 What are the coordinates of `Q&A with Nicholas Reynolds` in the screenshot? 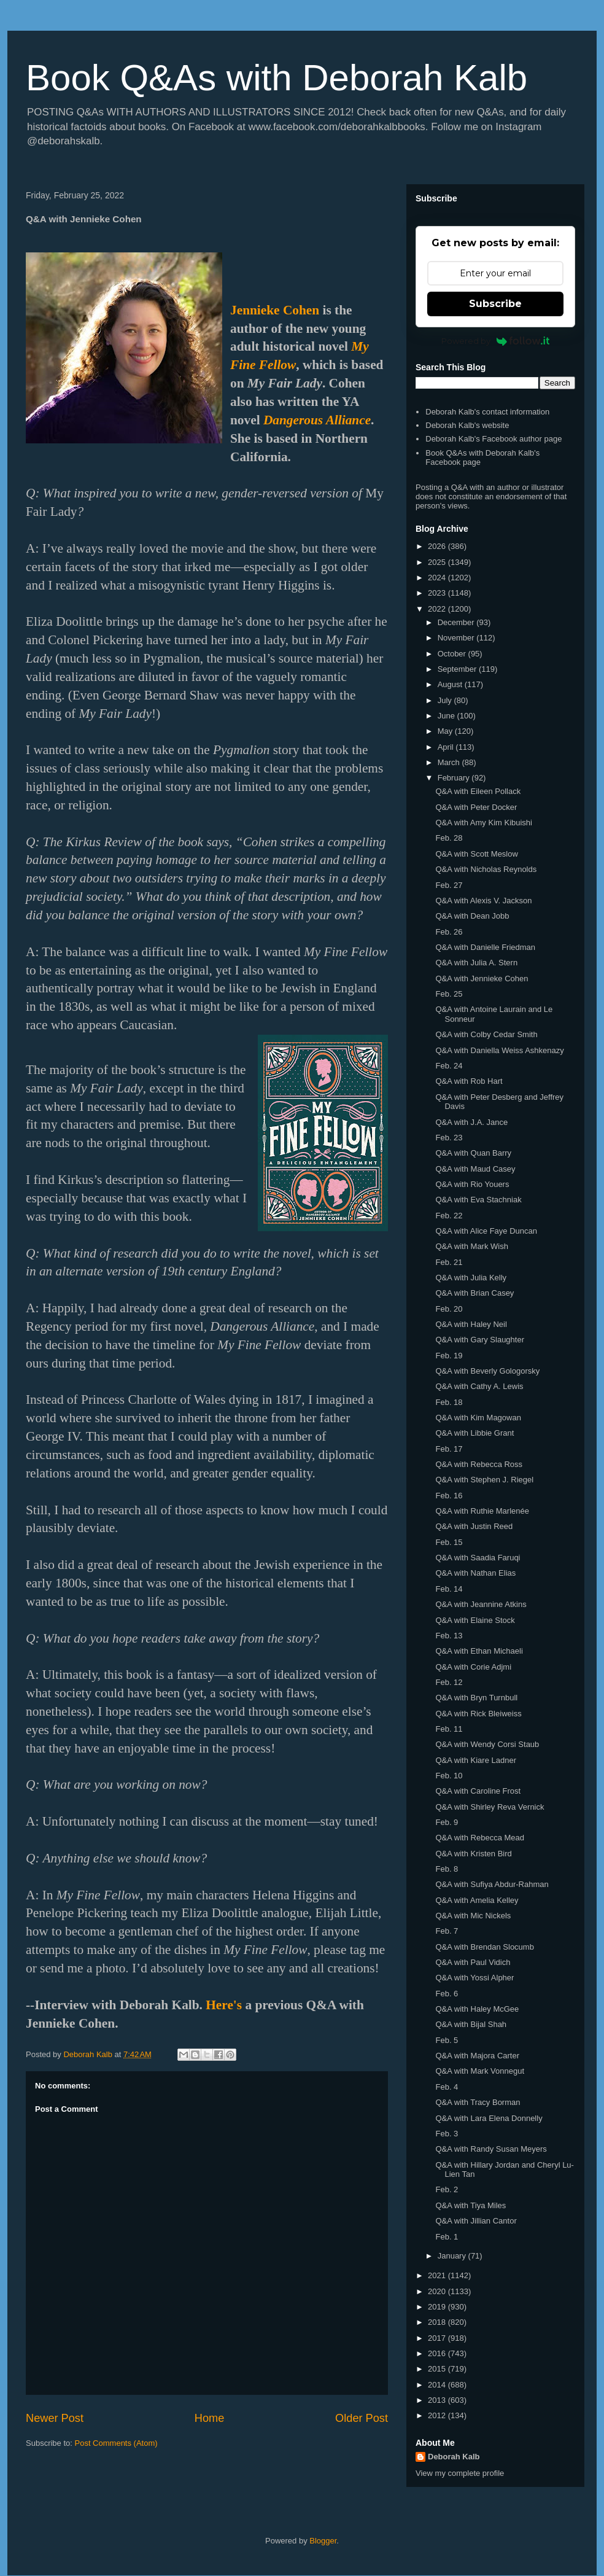 It's located at (485, 869).